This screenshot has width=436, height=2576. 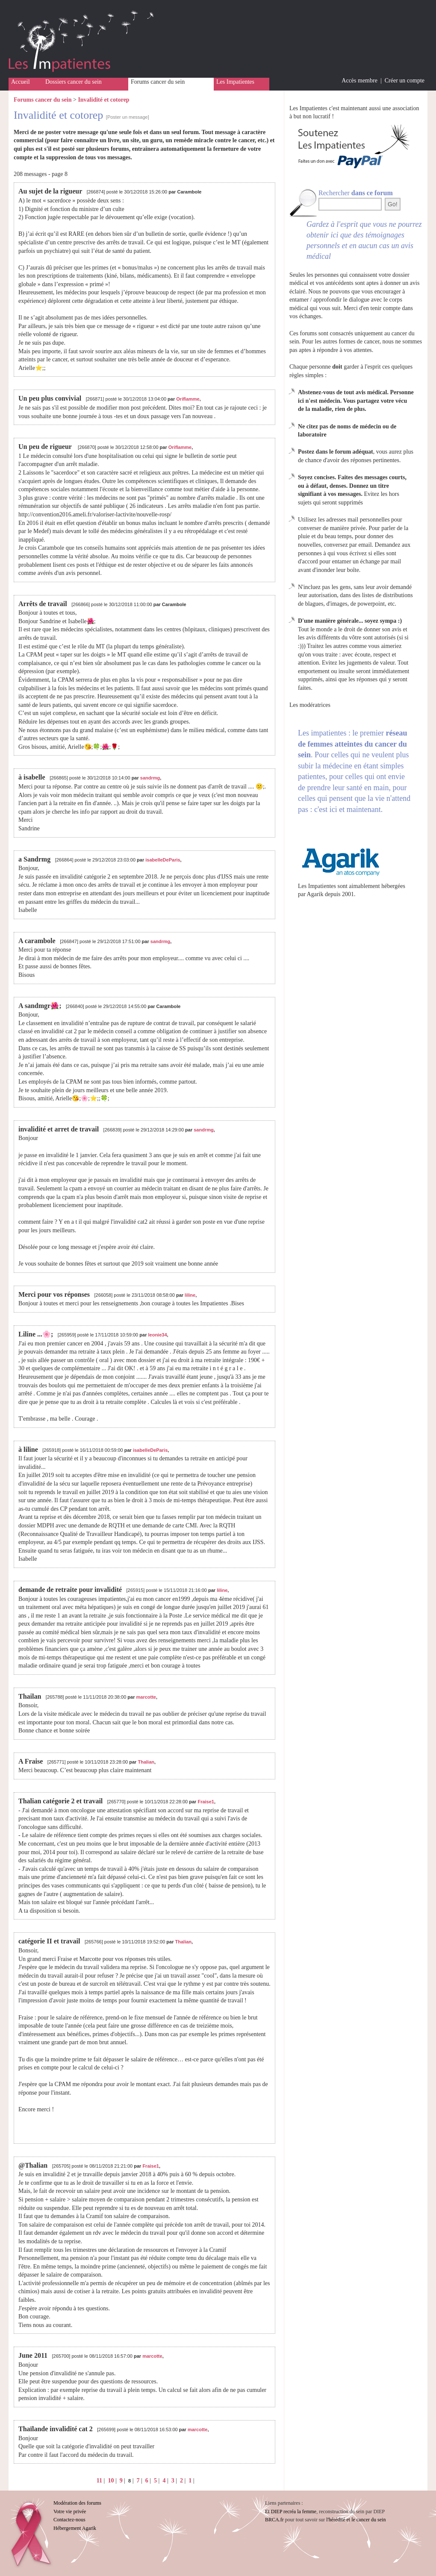 What do you see at coordinates (190, 1295) in the screenshot?
I see `liline` at bounding box center [190, 1295].